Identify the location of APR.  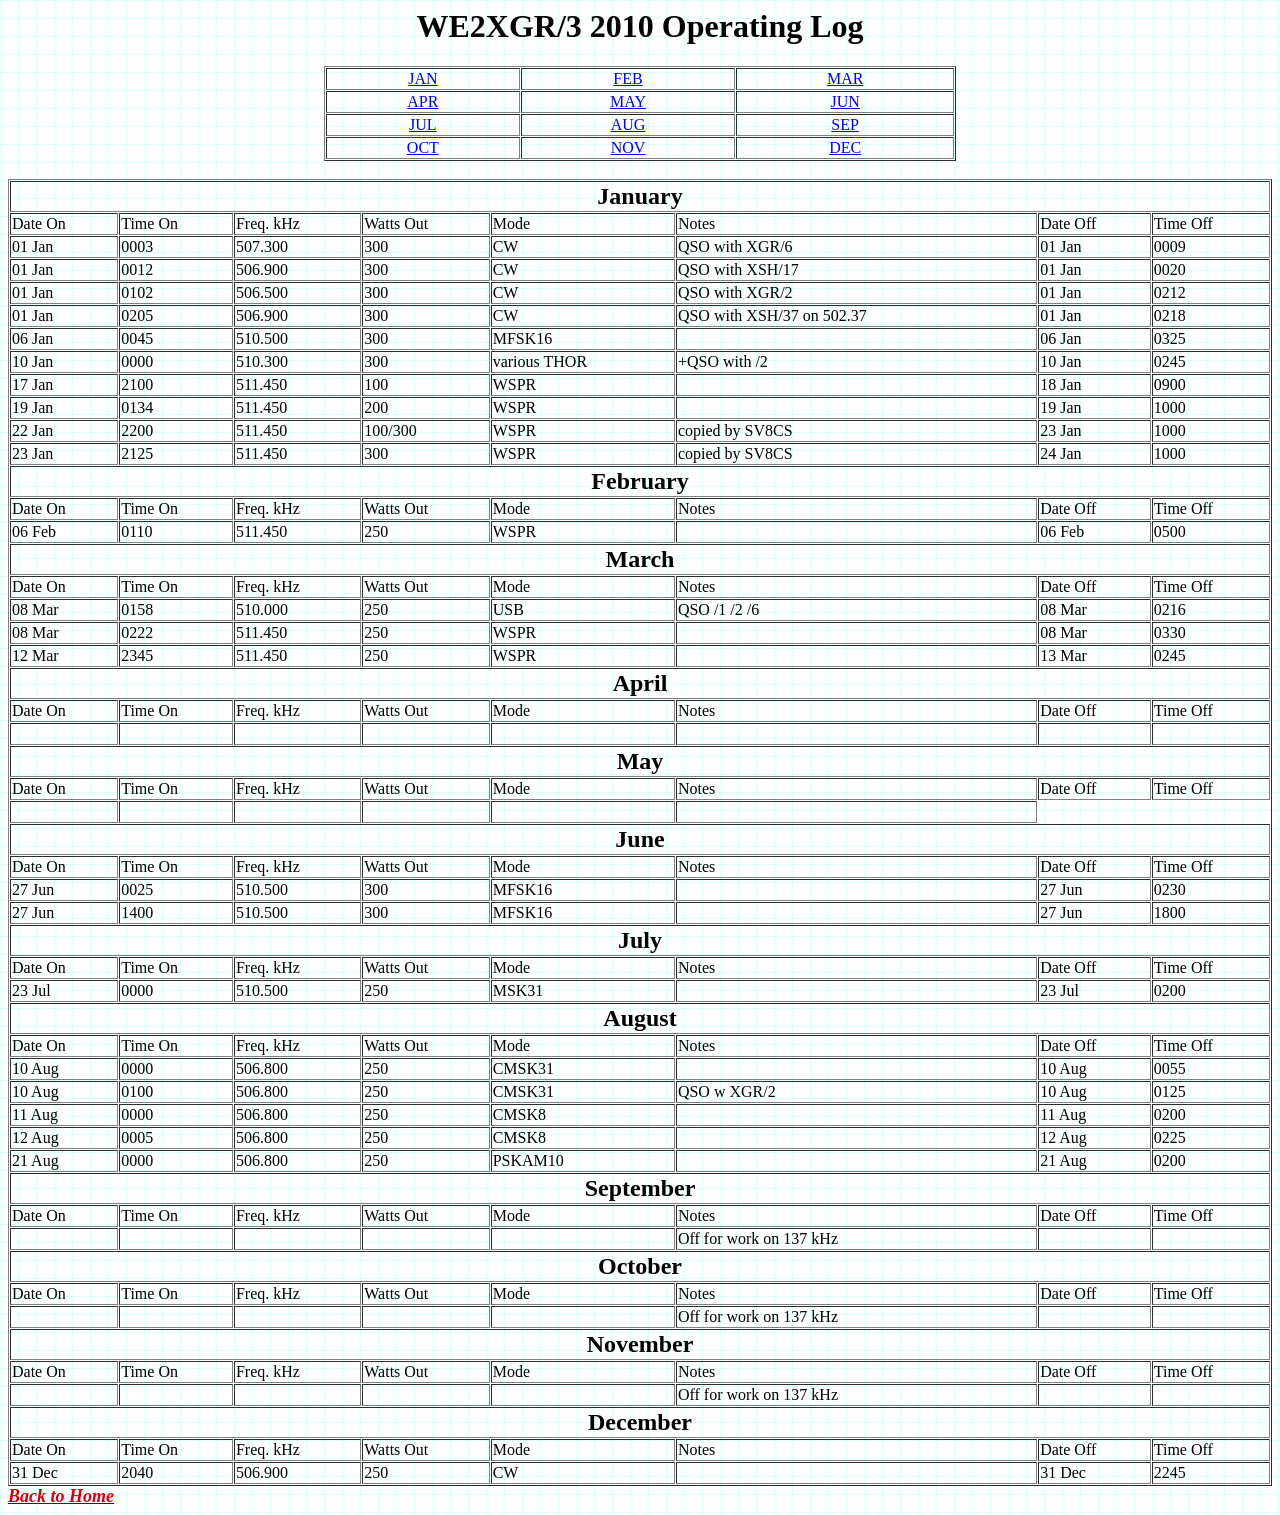
(422, 101).